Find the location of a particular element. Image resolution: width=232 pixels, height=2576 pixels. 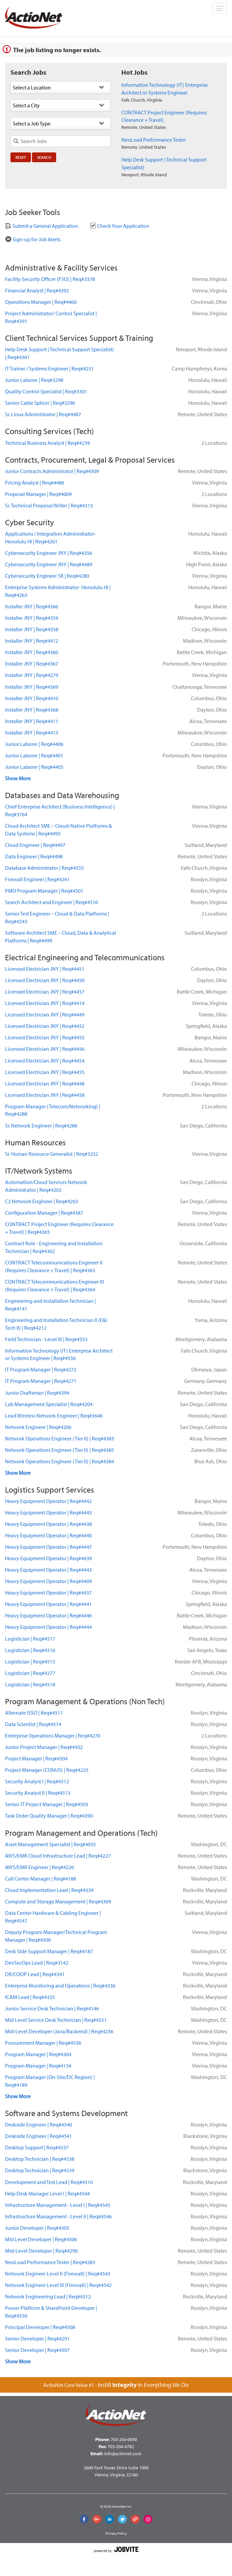

Compute and Storage ManagementReq#4309 is located at coordinates (58, 1901).